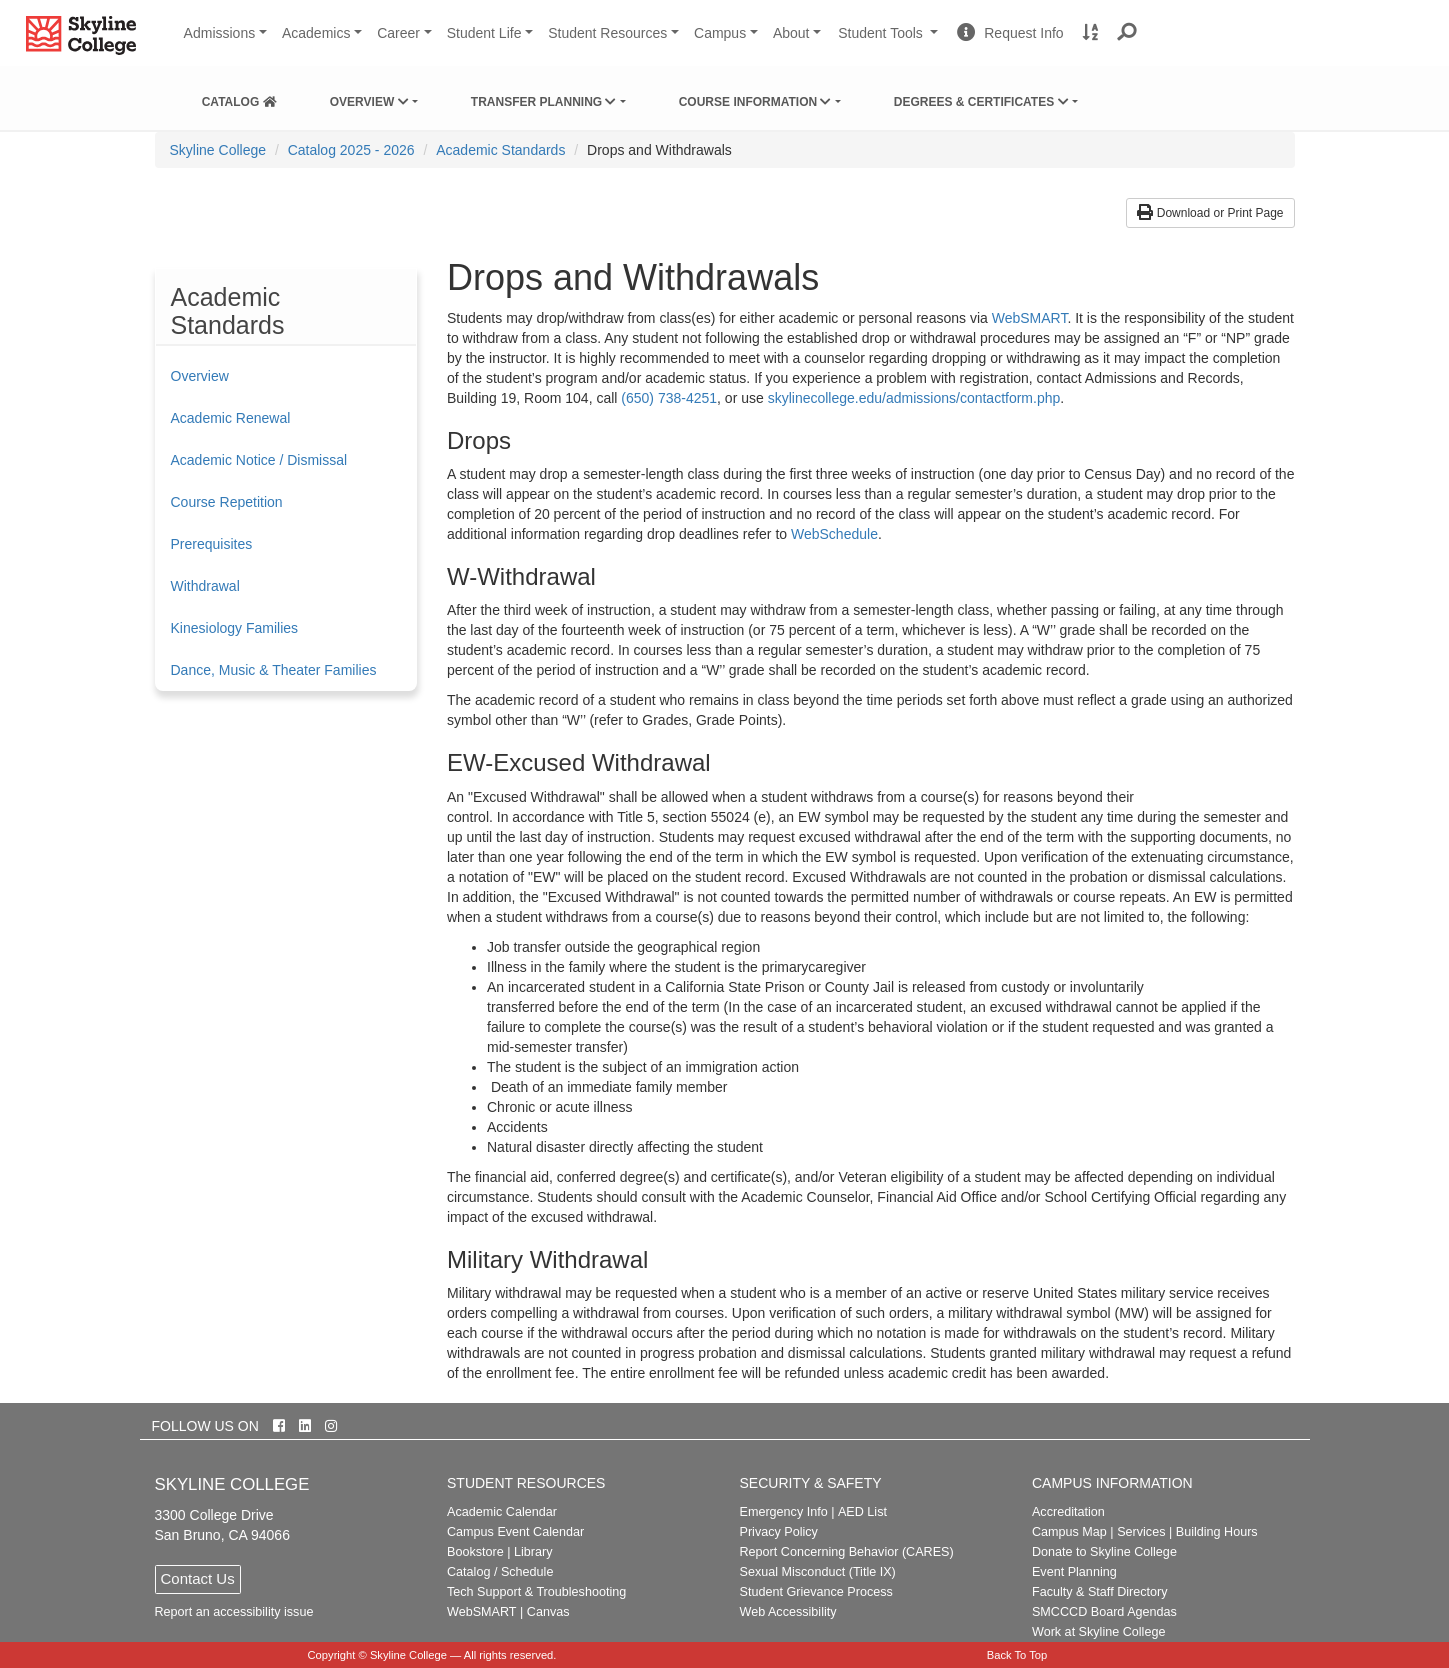 Image resolution: width=1449 pixels, height=1668 pixels. What do you see at coordinates (669, 398) in the screenshot?
I see `(650) 738-4251` at bounding box center [669, 398].